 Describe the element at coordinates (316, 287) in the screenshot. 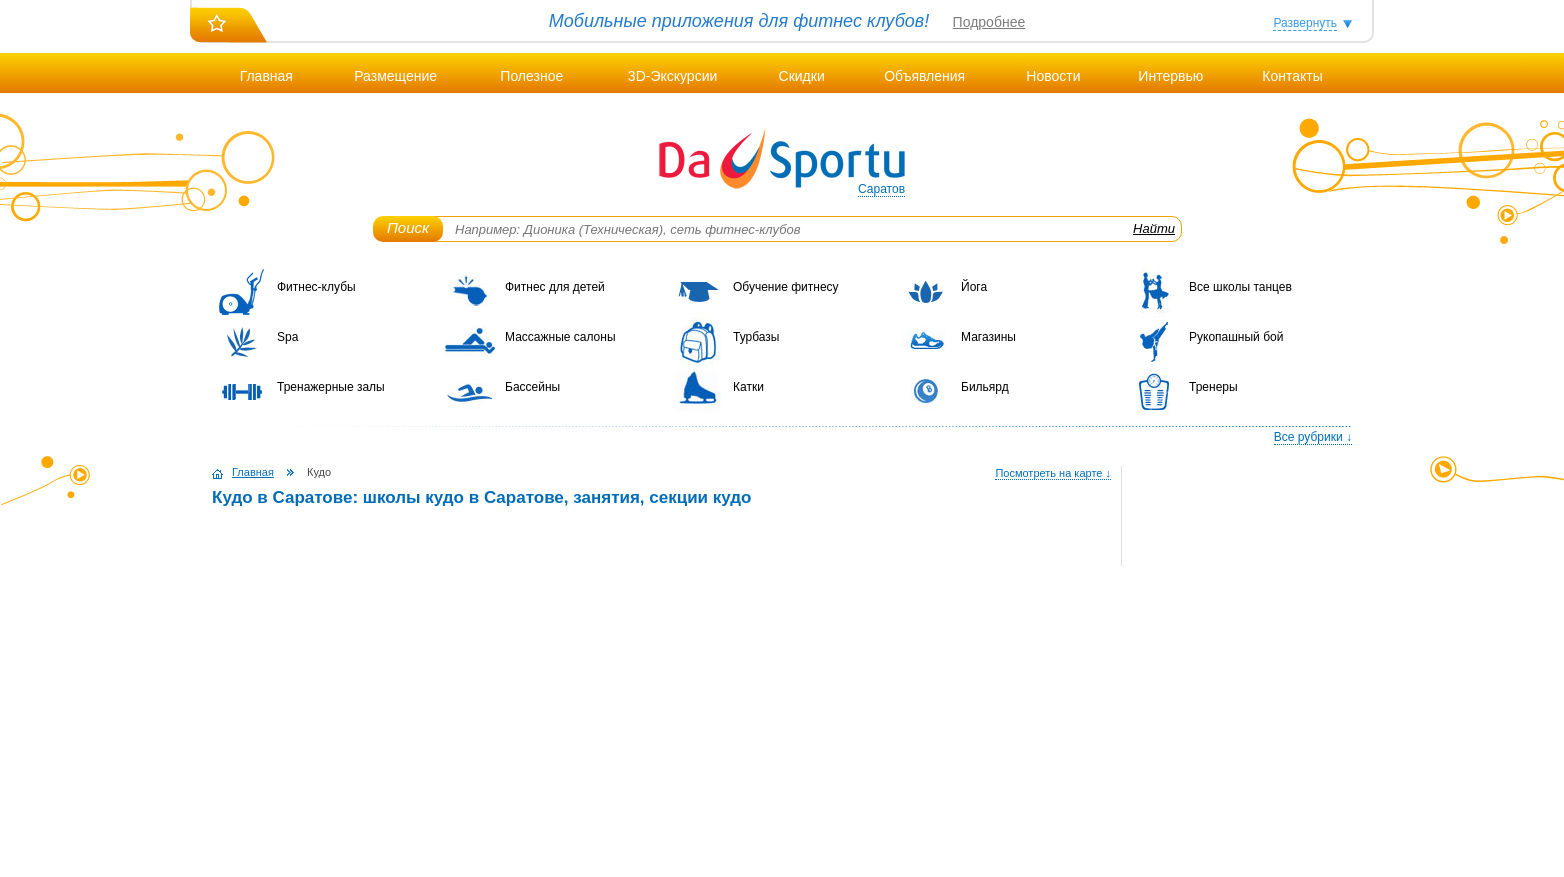

I see `Фитнес-клубы` at that location.